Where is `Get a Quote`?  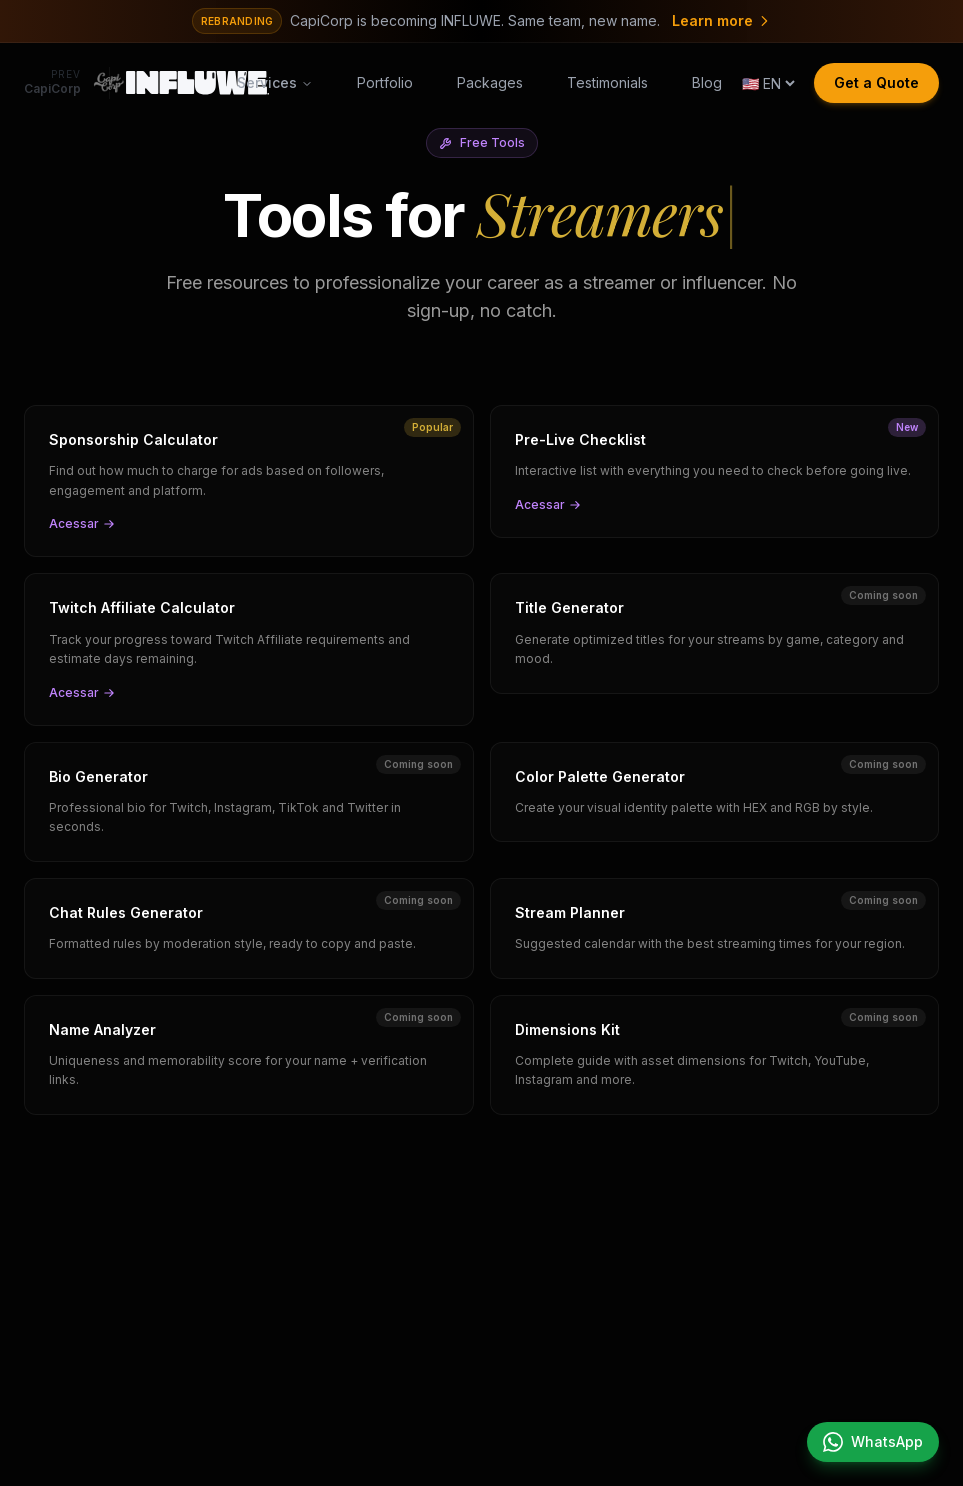
Get a Quote is located at coordinates (876, 82).